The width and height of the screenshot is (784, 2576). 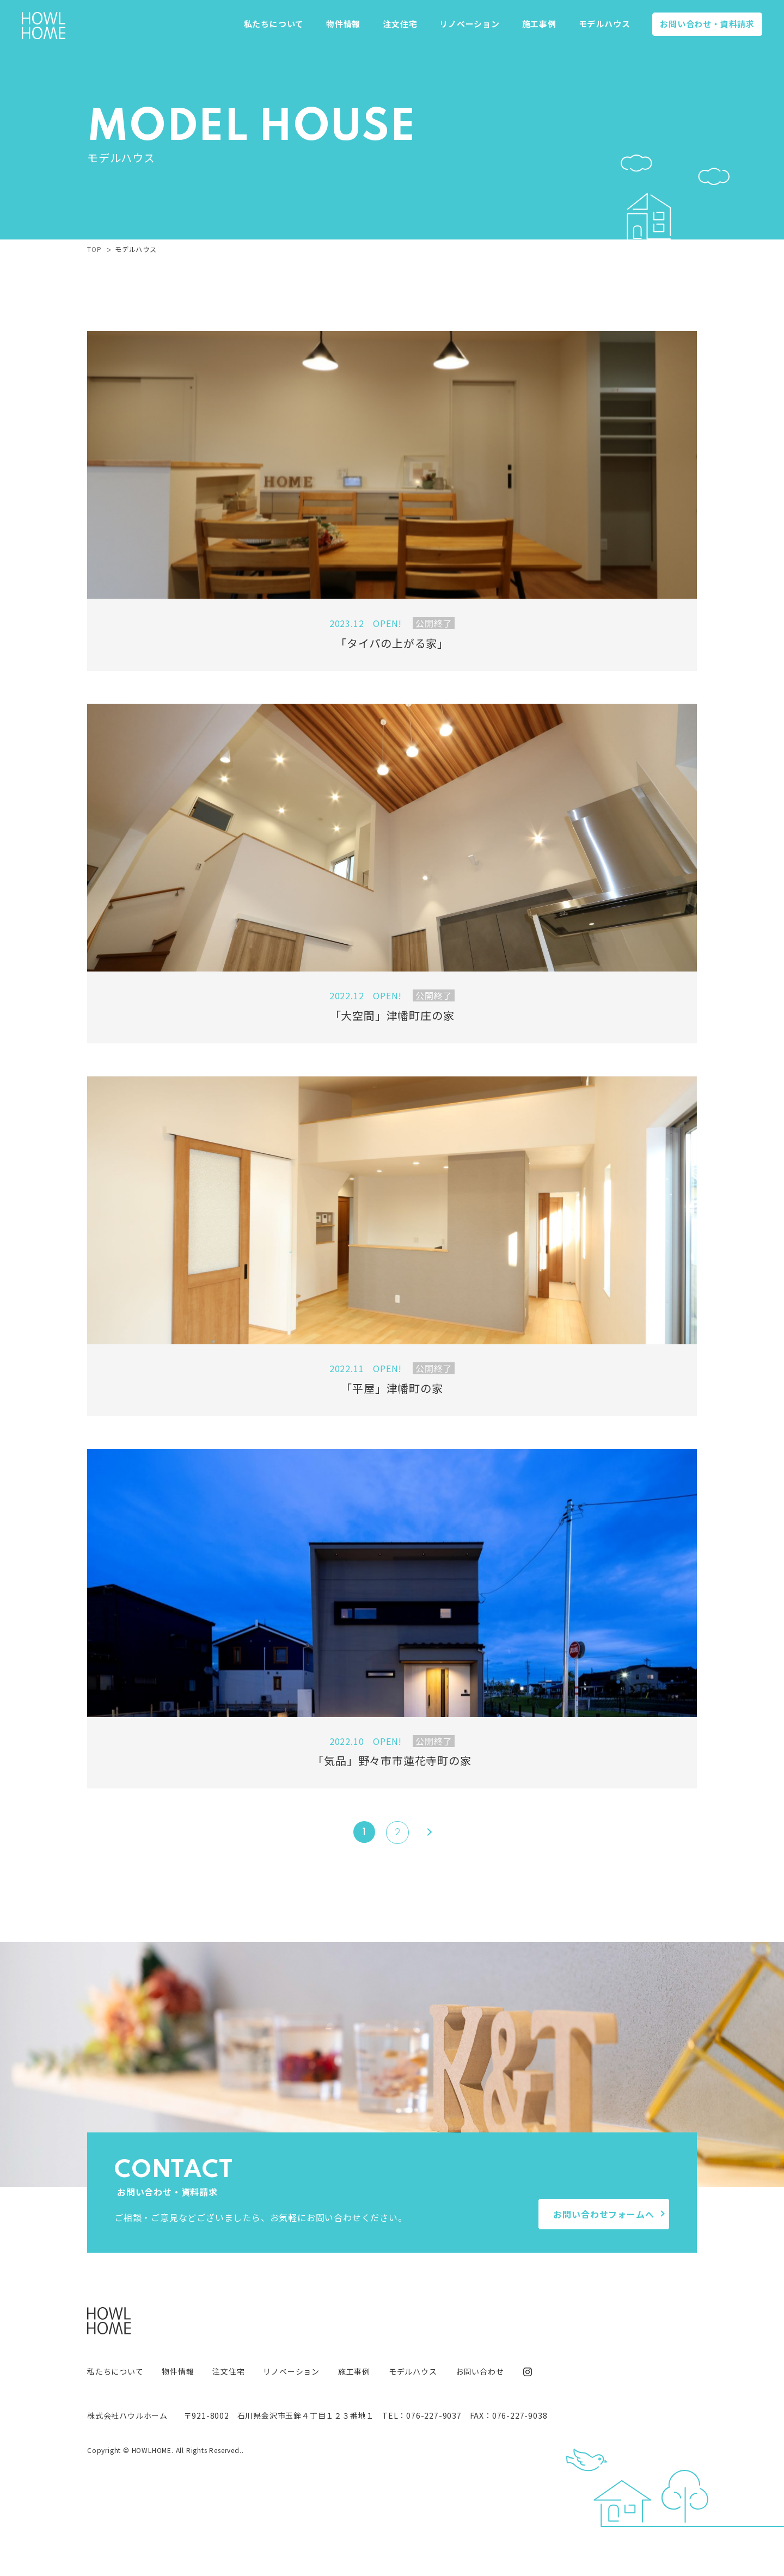 What do you see at coordinates (707, 23) in the screenshot?
I see `お問い合わせ` at bounding box center [707, 23].